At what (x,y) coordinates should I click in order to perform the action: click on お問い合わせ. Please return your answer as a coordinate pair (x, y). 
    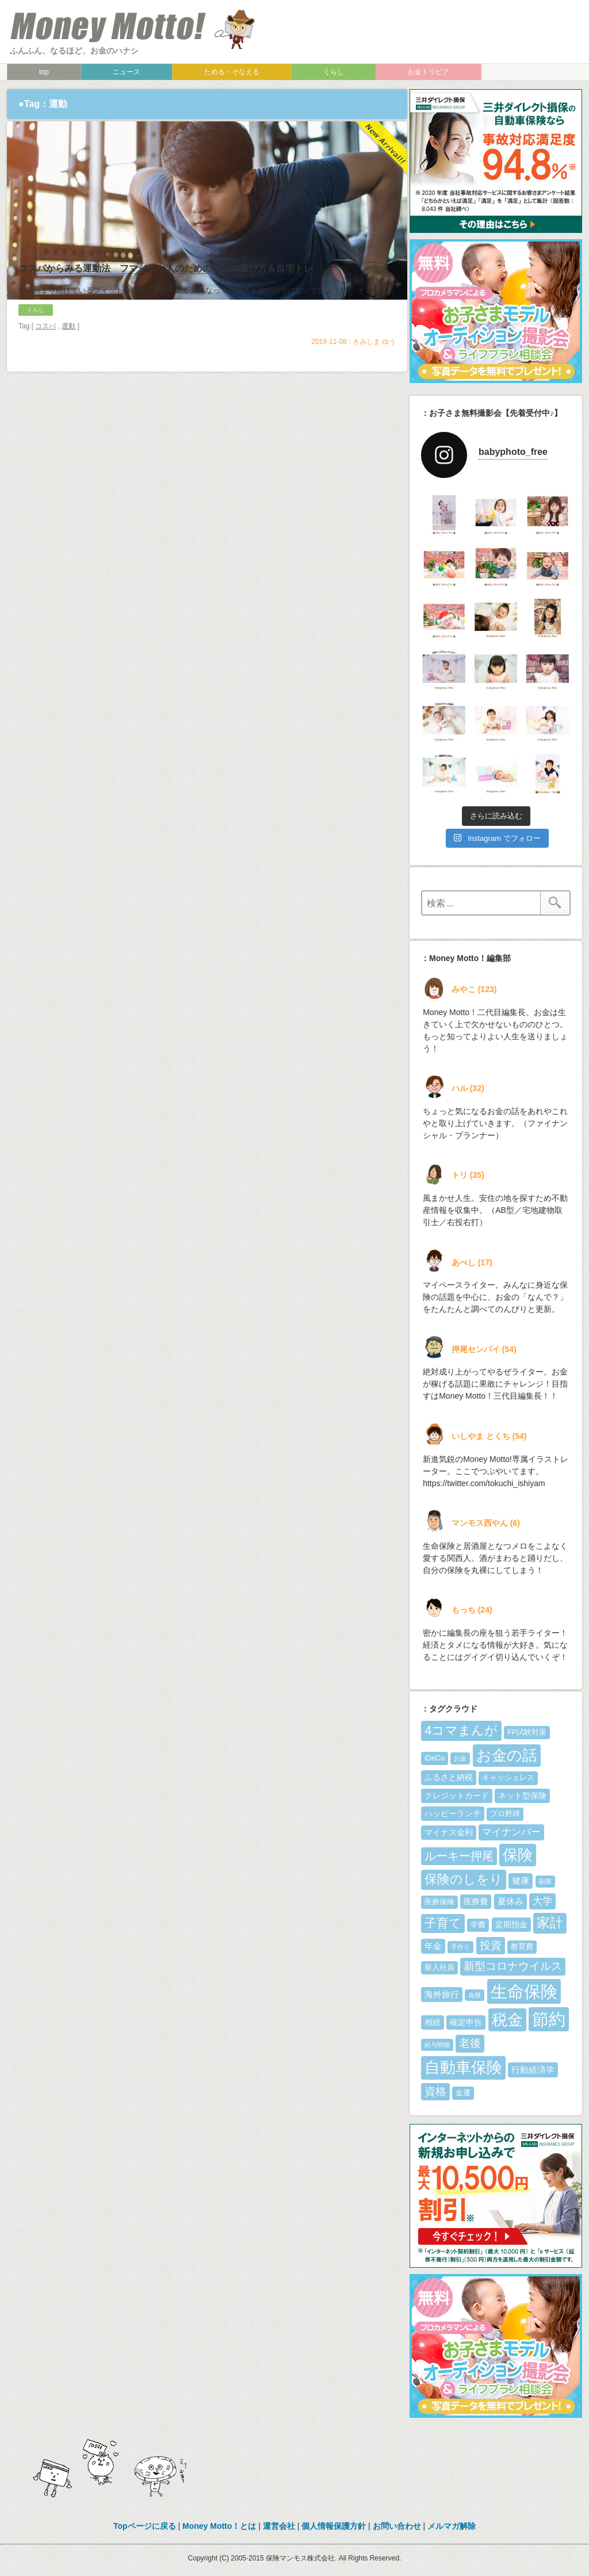
    Looking at the image, I should click on (397, 2526).